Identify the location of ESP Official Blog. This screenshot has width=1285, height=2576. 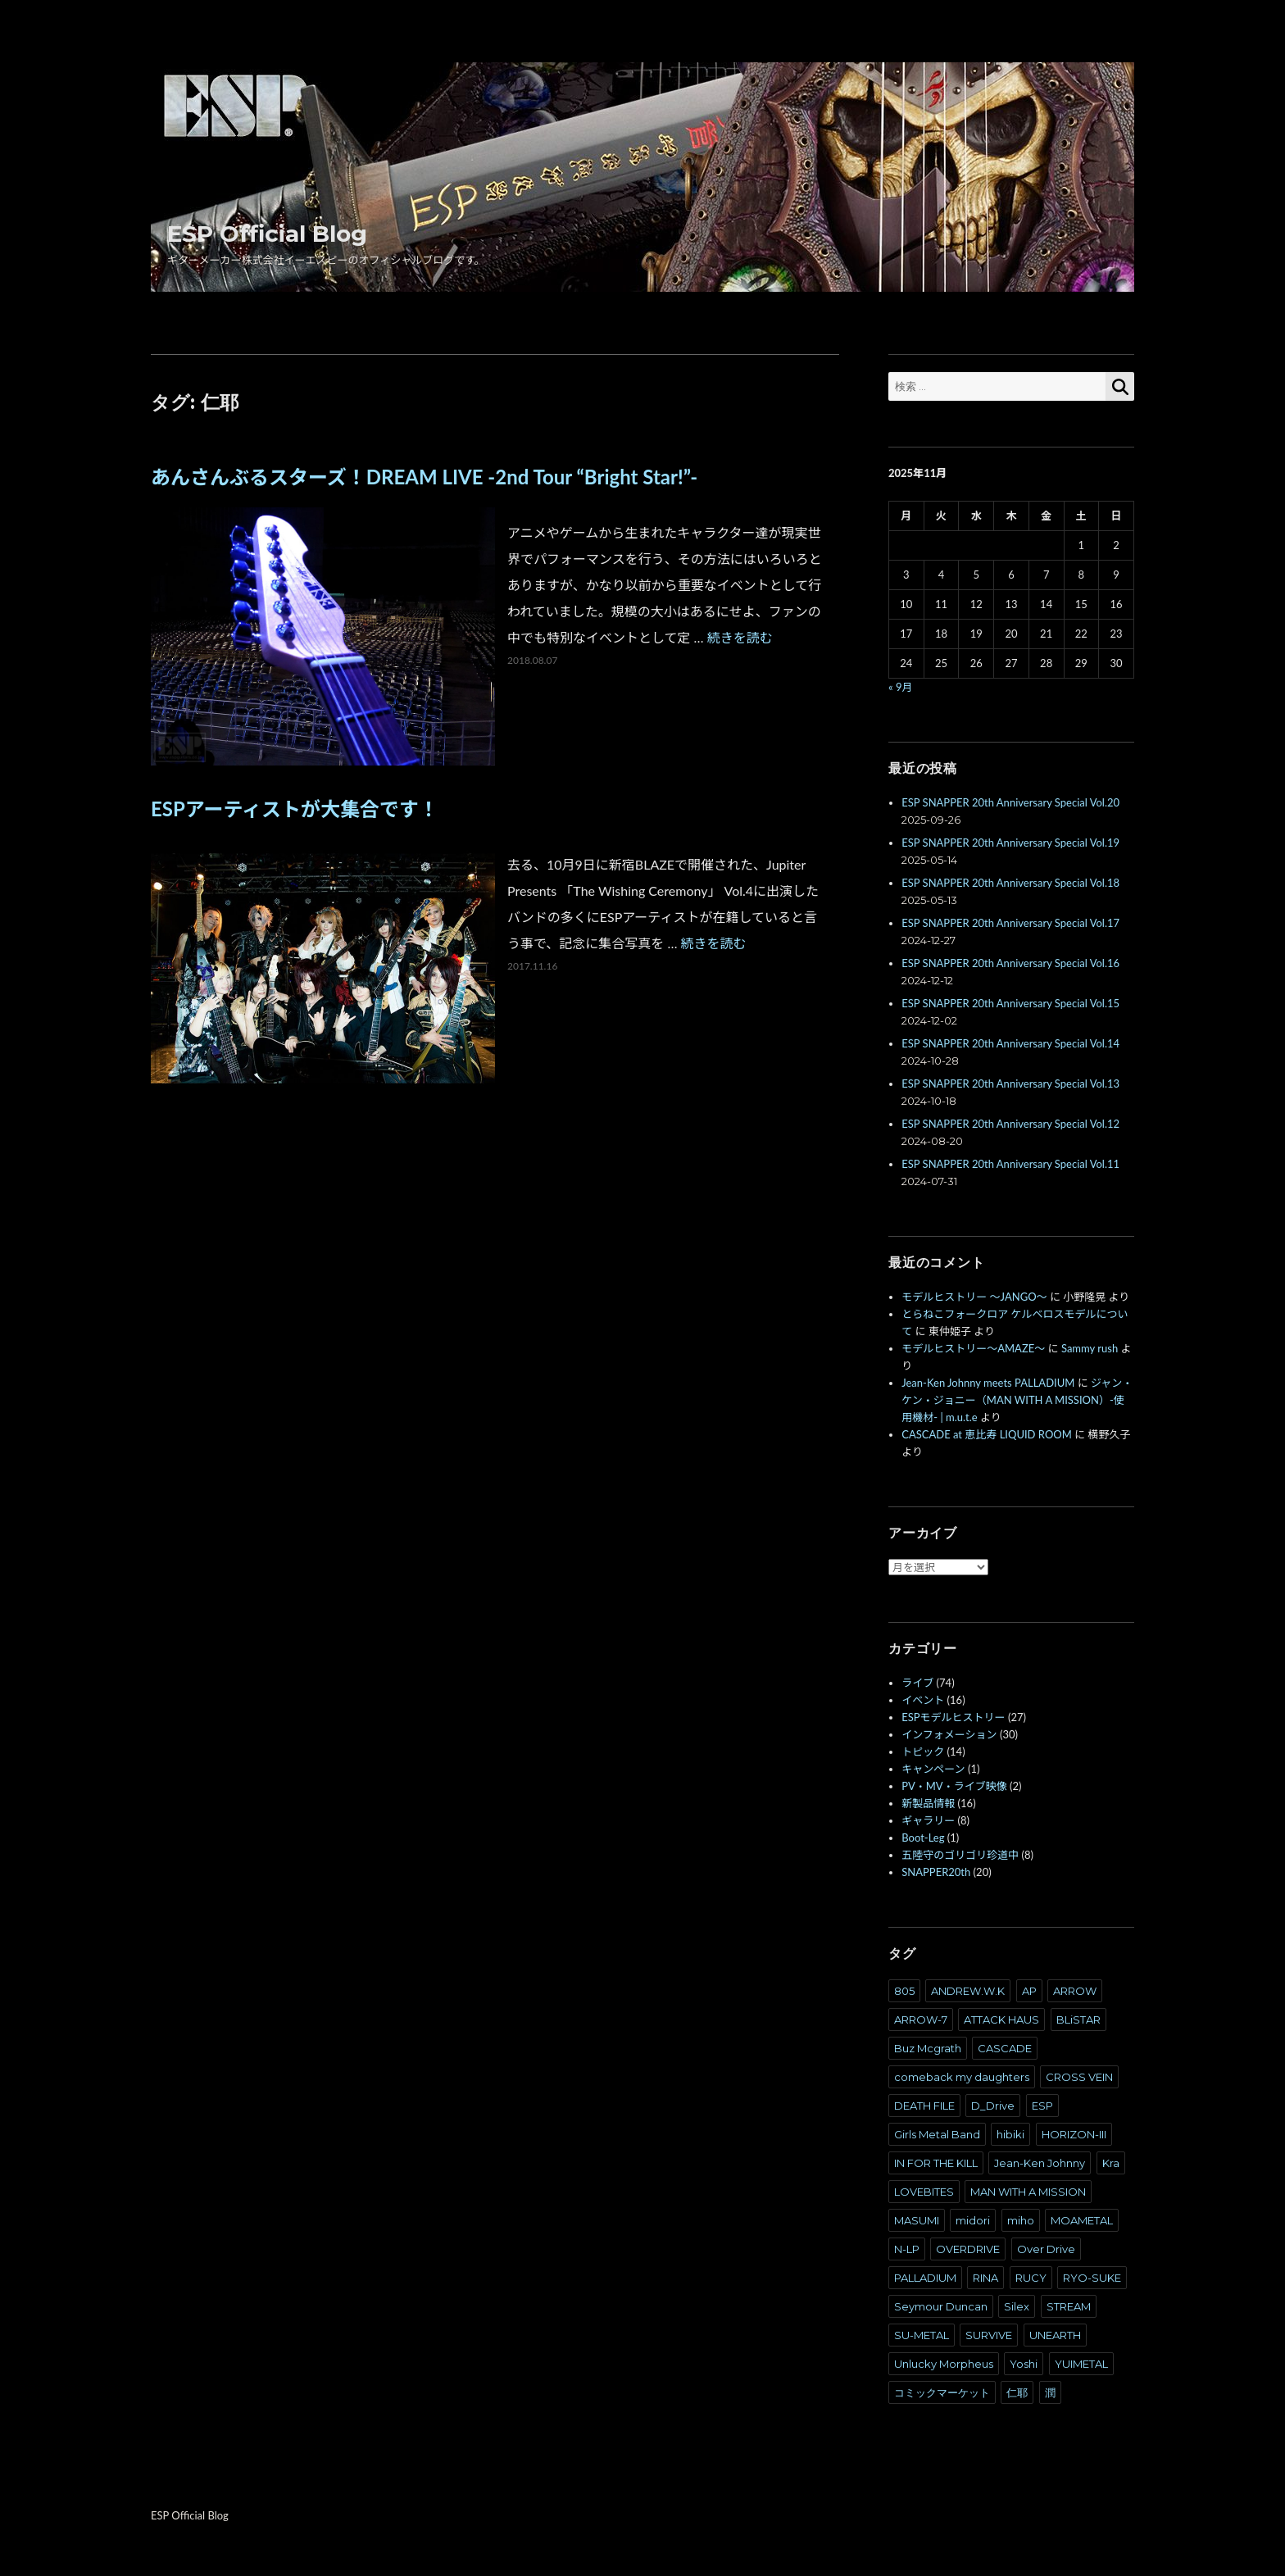
(267, 234).